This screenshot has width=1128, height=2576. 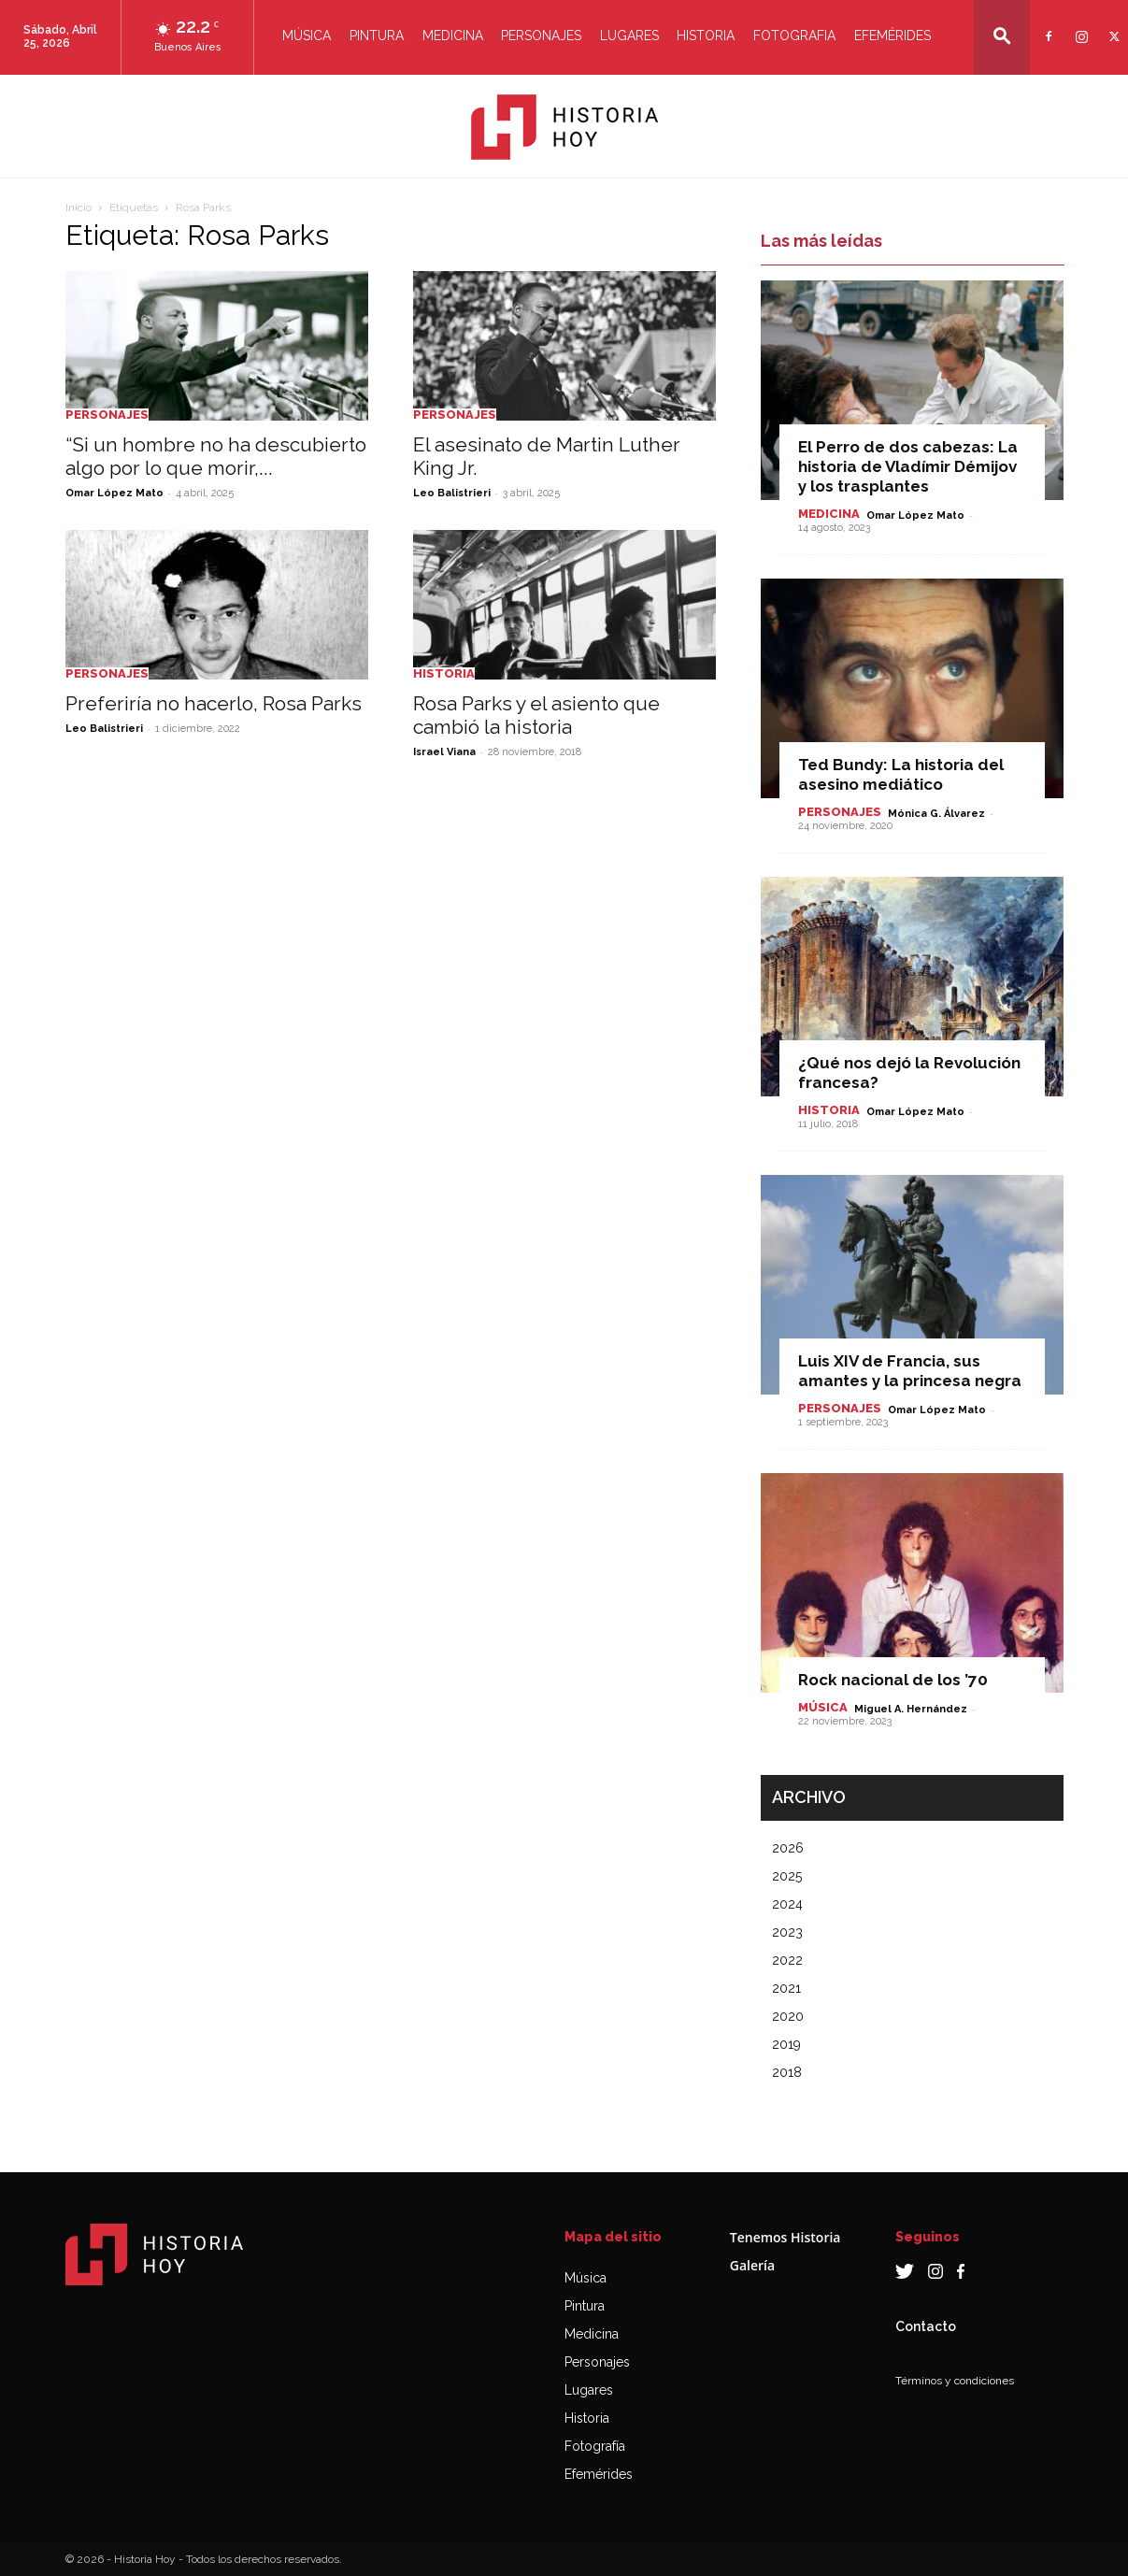 I want to click on Inicio, so click(x=78, y=207).